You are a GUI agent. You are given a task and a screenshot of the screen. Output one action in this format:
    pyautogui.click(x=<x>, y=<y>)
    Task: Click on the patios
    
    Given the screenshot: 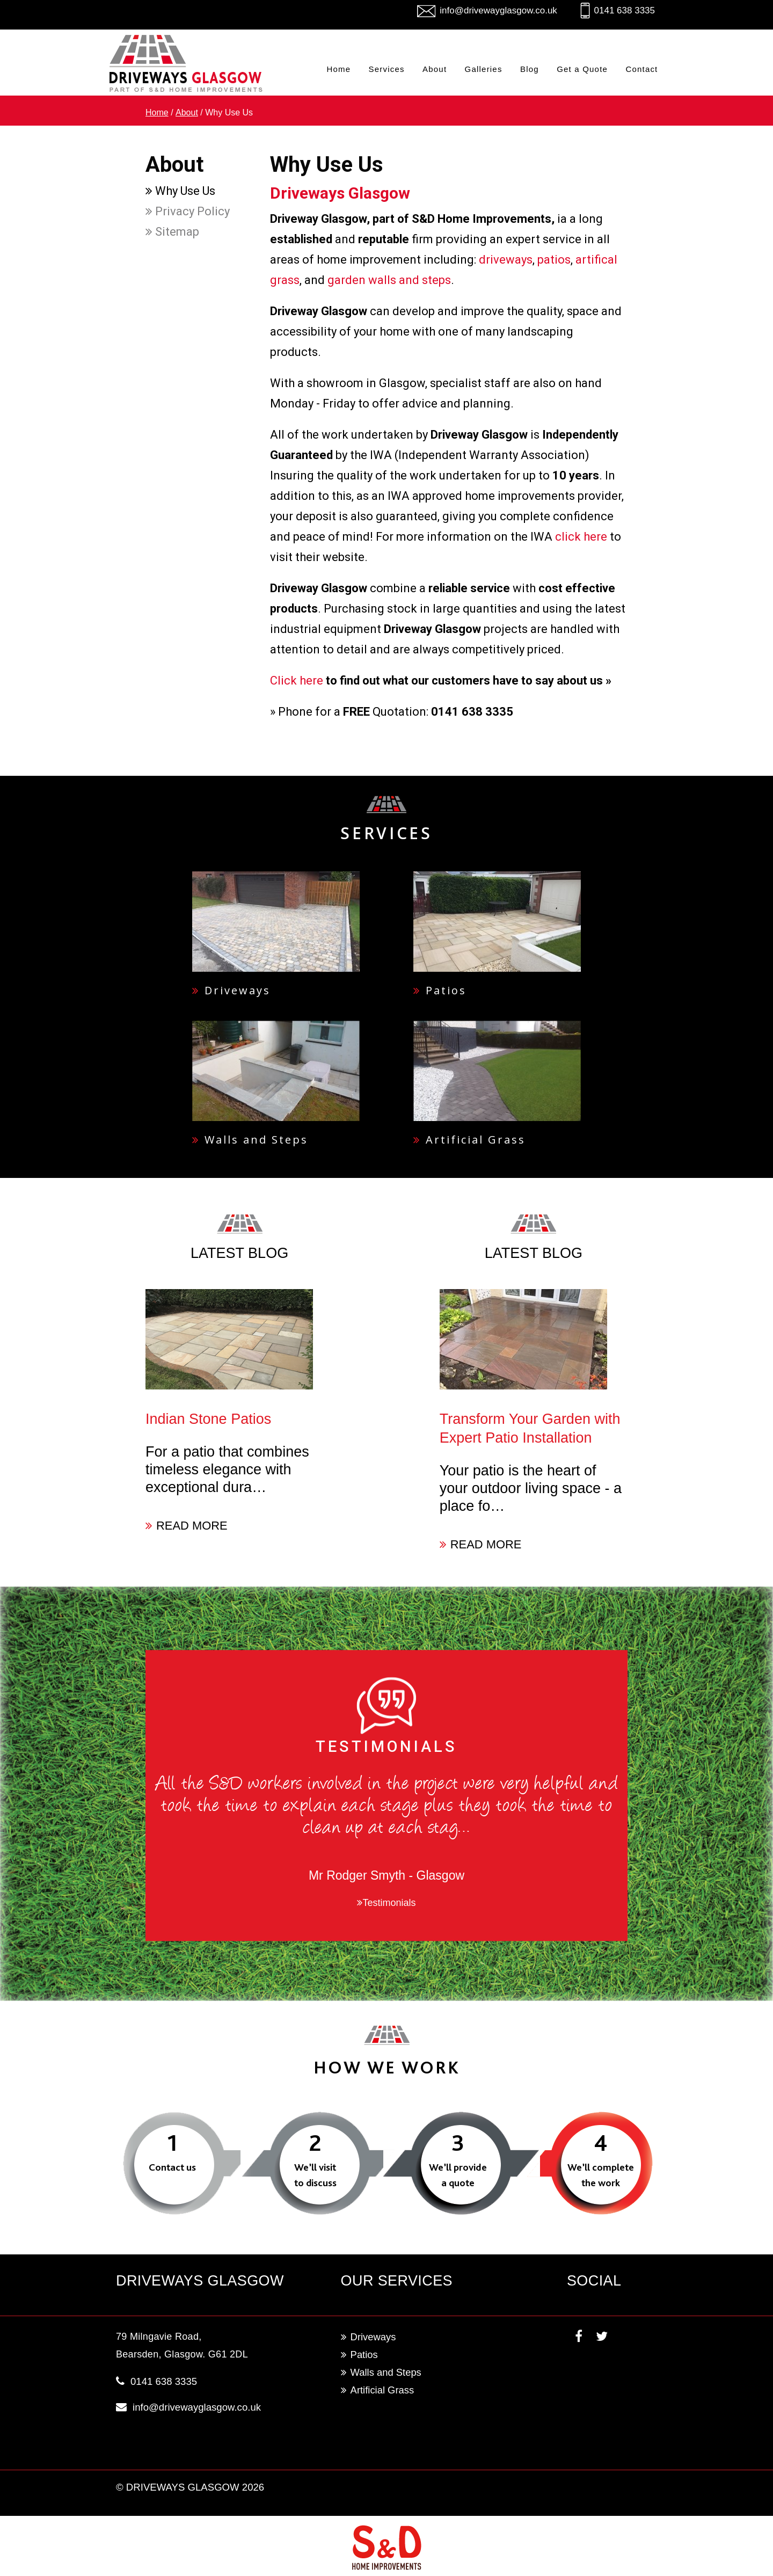 What is the action you would take?
    pyautogui.click(x=554, y=259)
    